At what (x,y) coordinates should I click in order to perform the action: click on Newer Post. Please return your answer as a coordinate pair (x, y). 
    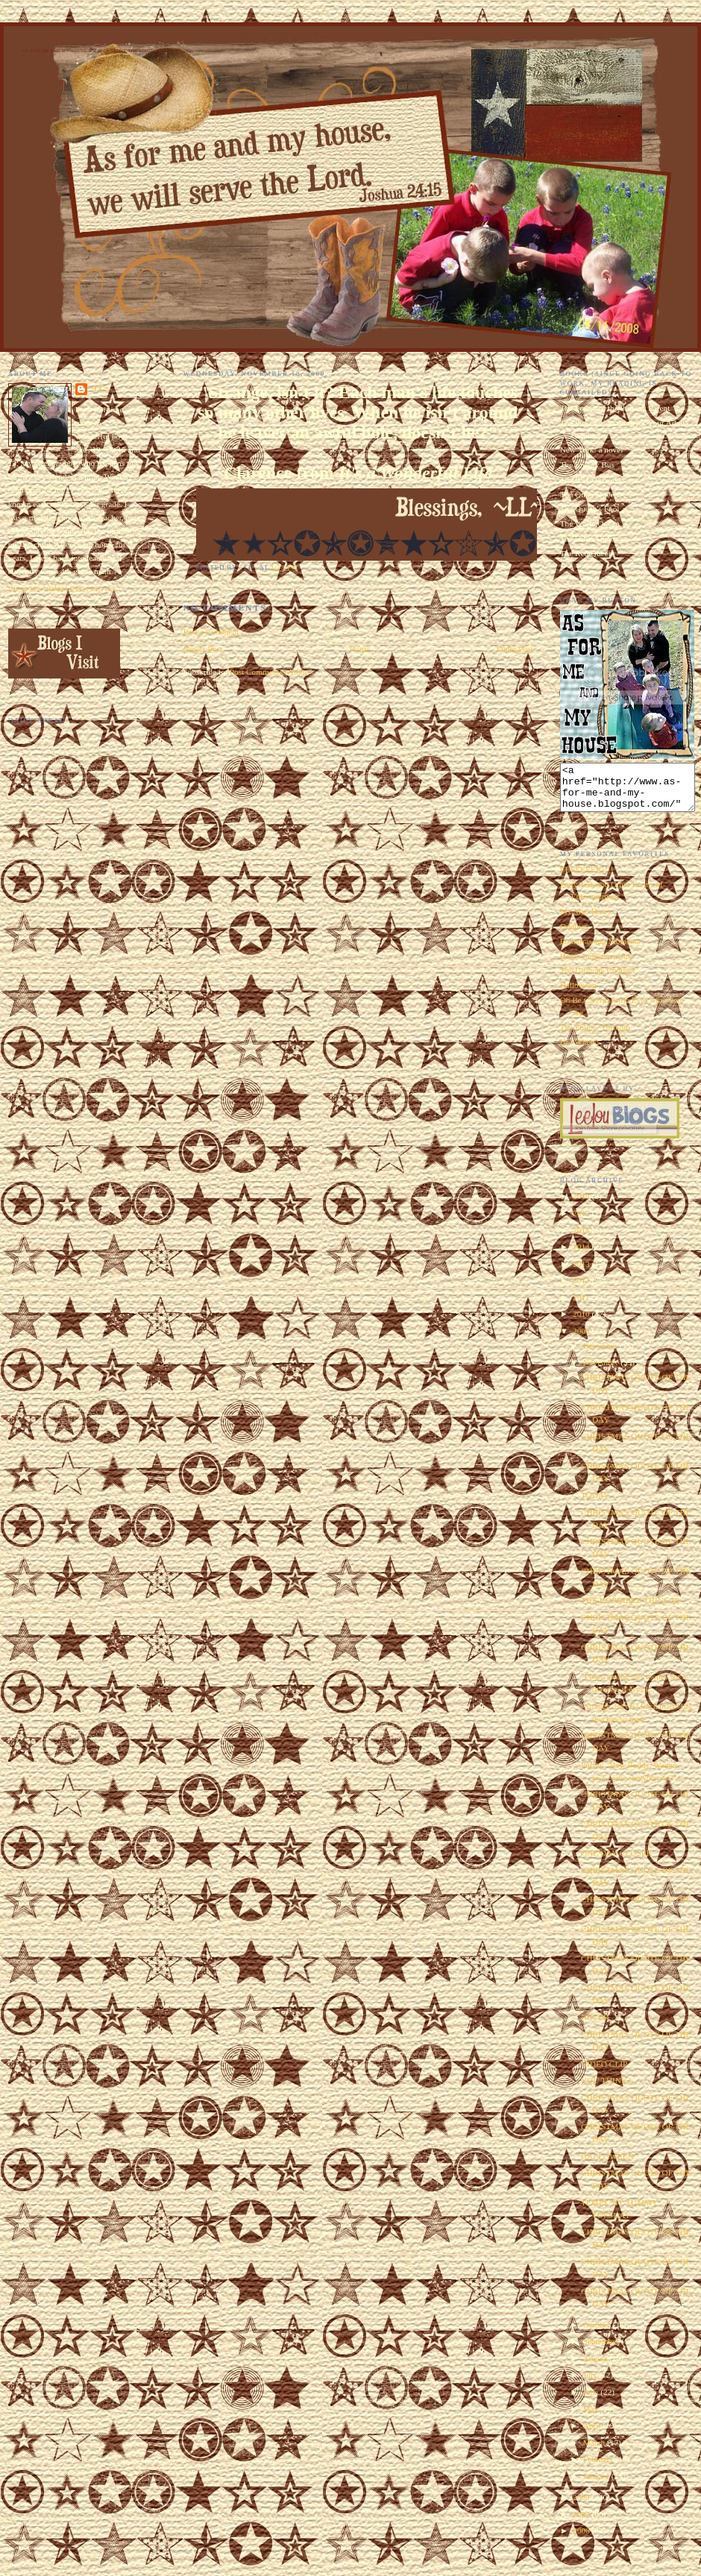
    Looking at the image, I should click on (202, 648).